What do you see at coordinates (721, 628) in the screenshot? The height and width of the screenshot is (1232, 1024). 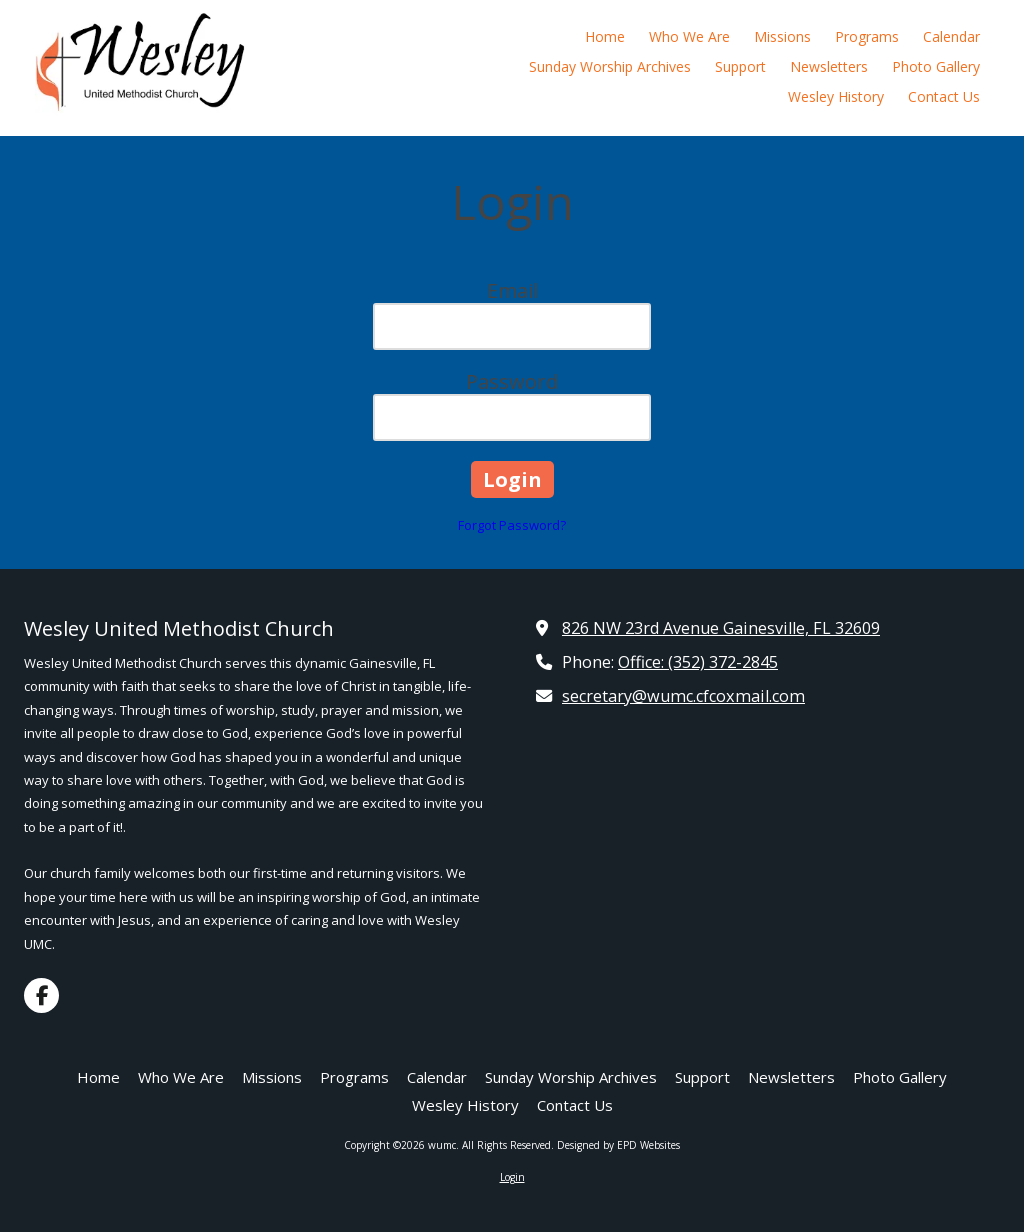 I see `826 NW 23rd Avenue Gainesville, FL 32609 [View Map (opens in new window)]` at bounding box center [721, 628].